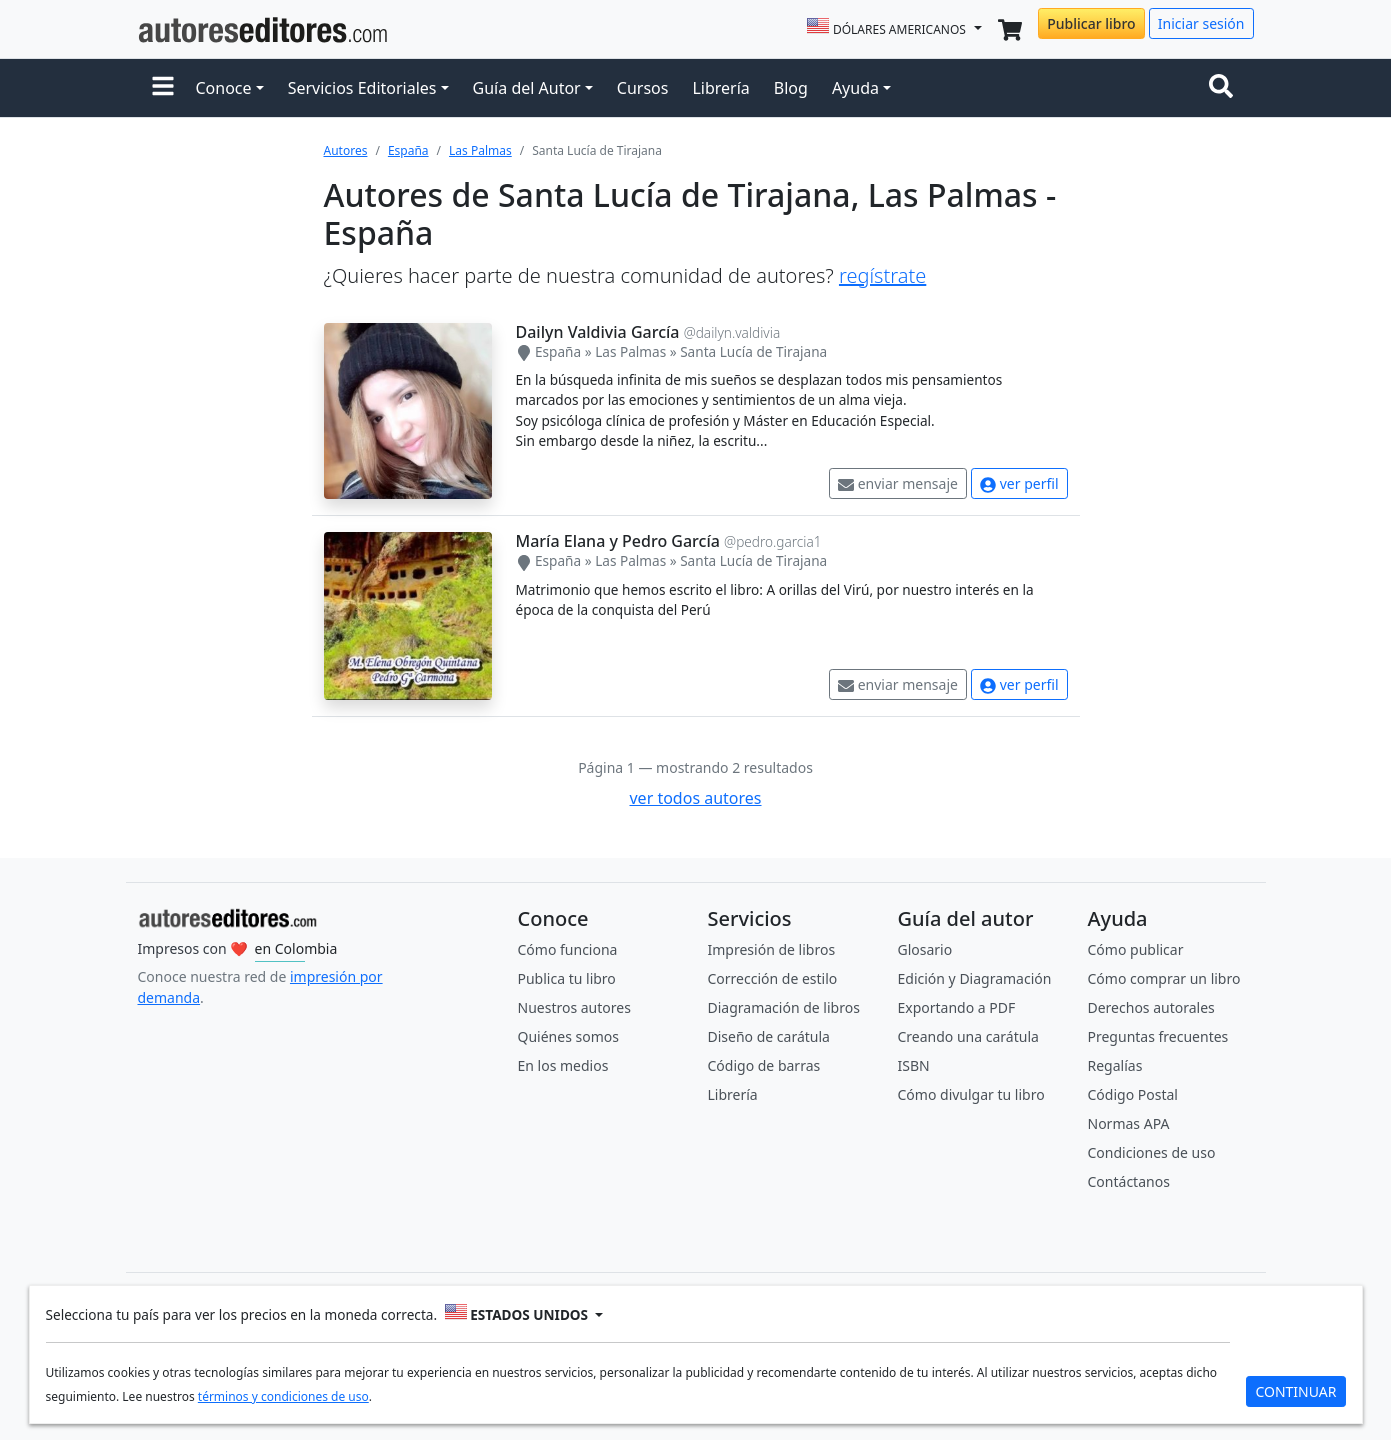 Image resolution: width=1391 pixels, height=1440 pixels. Describe the element at coordinates (408, 150) in the screenshot. I see `España` at that location.